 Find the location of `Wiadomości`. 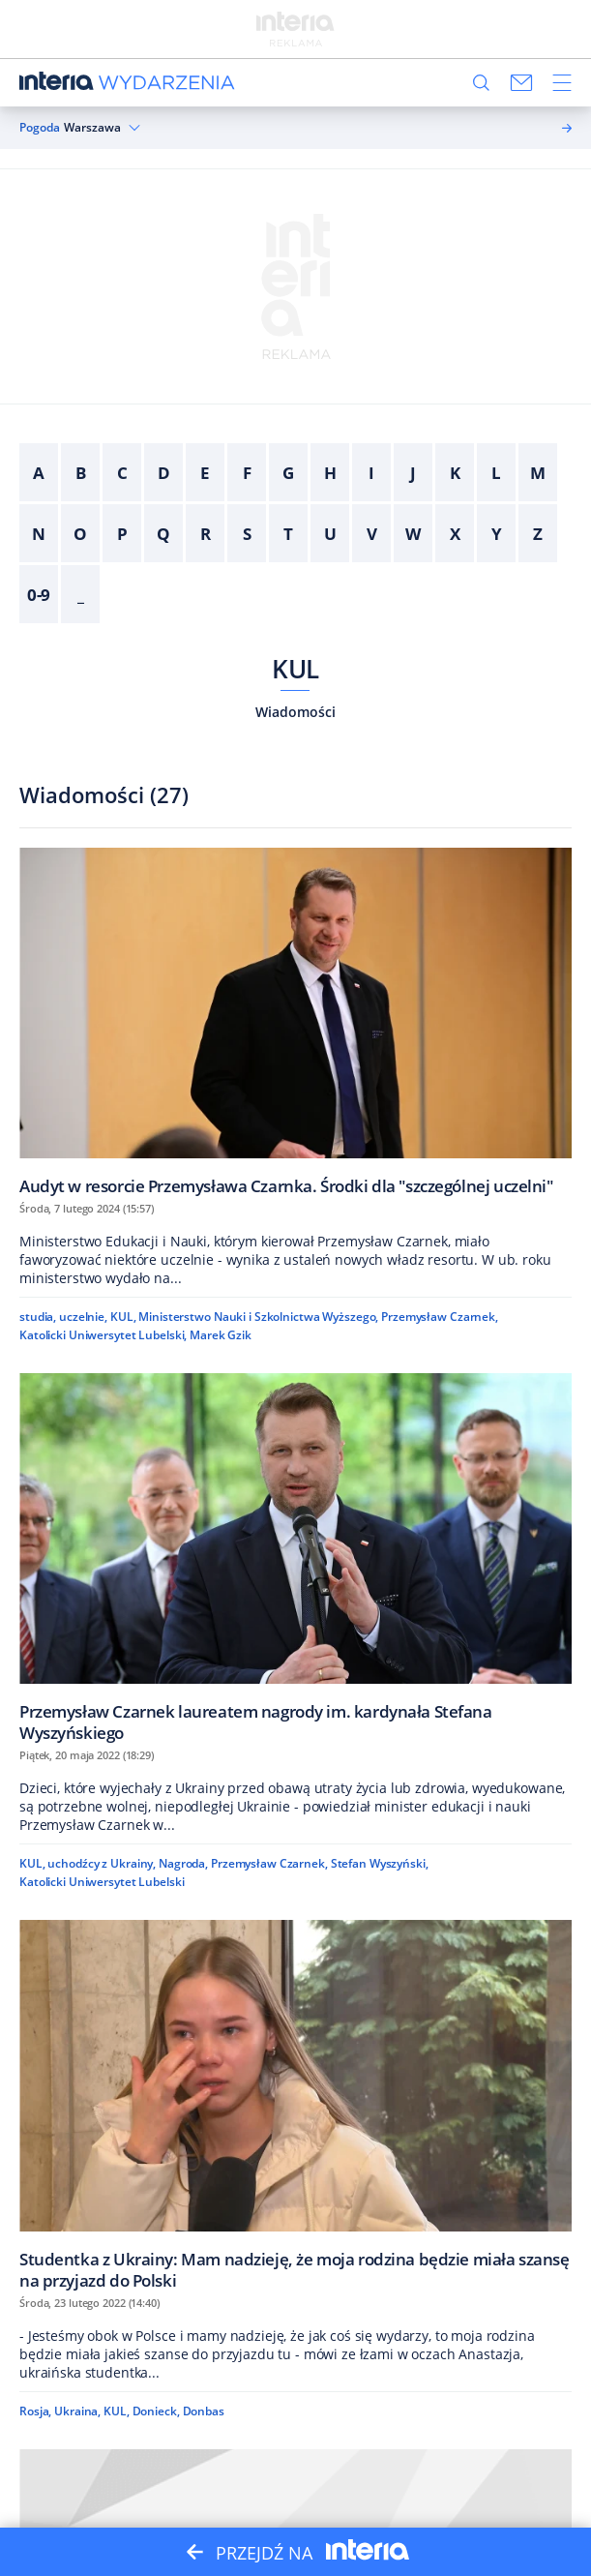

Wiadomości is located at coordinates (295, 712).